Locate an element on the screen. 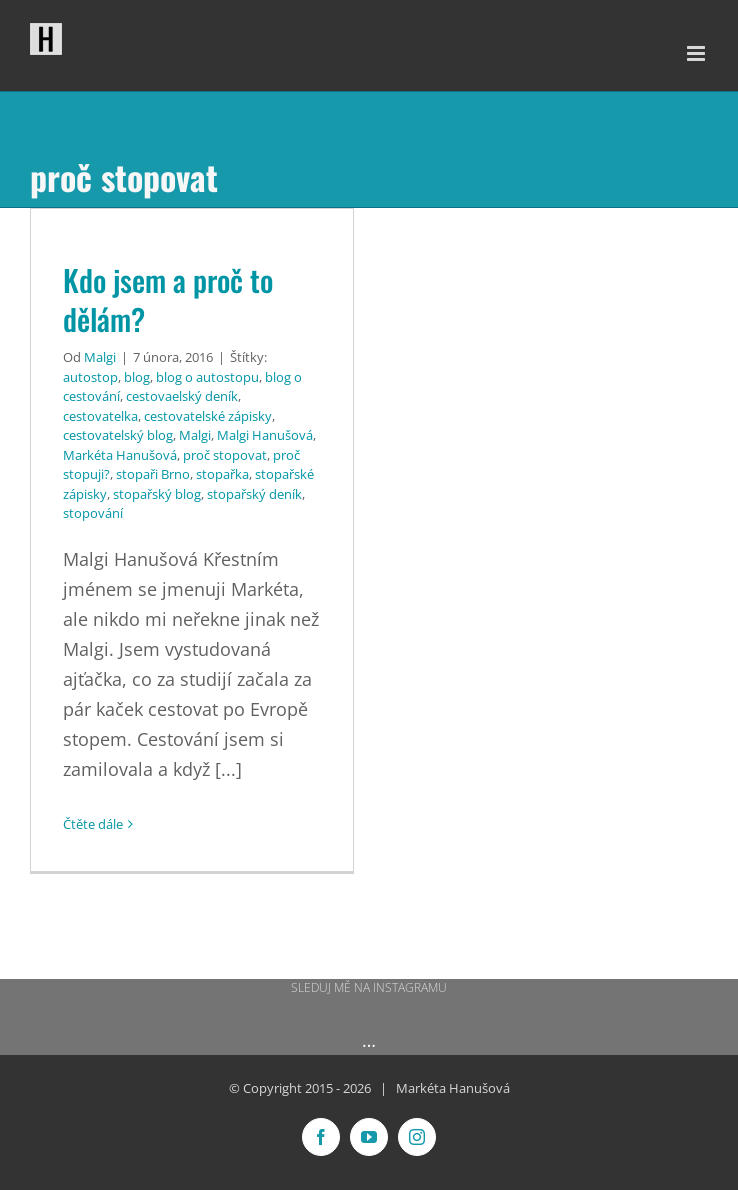 The width and height of the screenshot is (738, 1190). cestovatelský blog is located at coordinates (118, 435).